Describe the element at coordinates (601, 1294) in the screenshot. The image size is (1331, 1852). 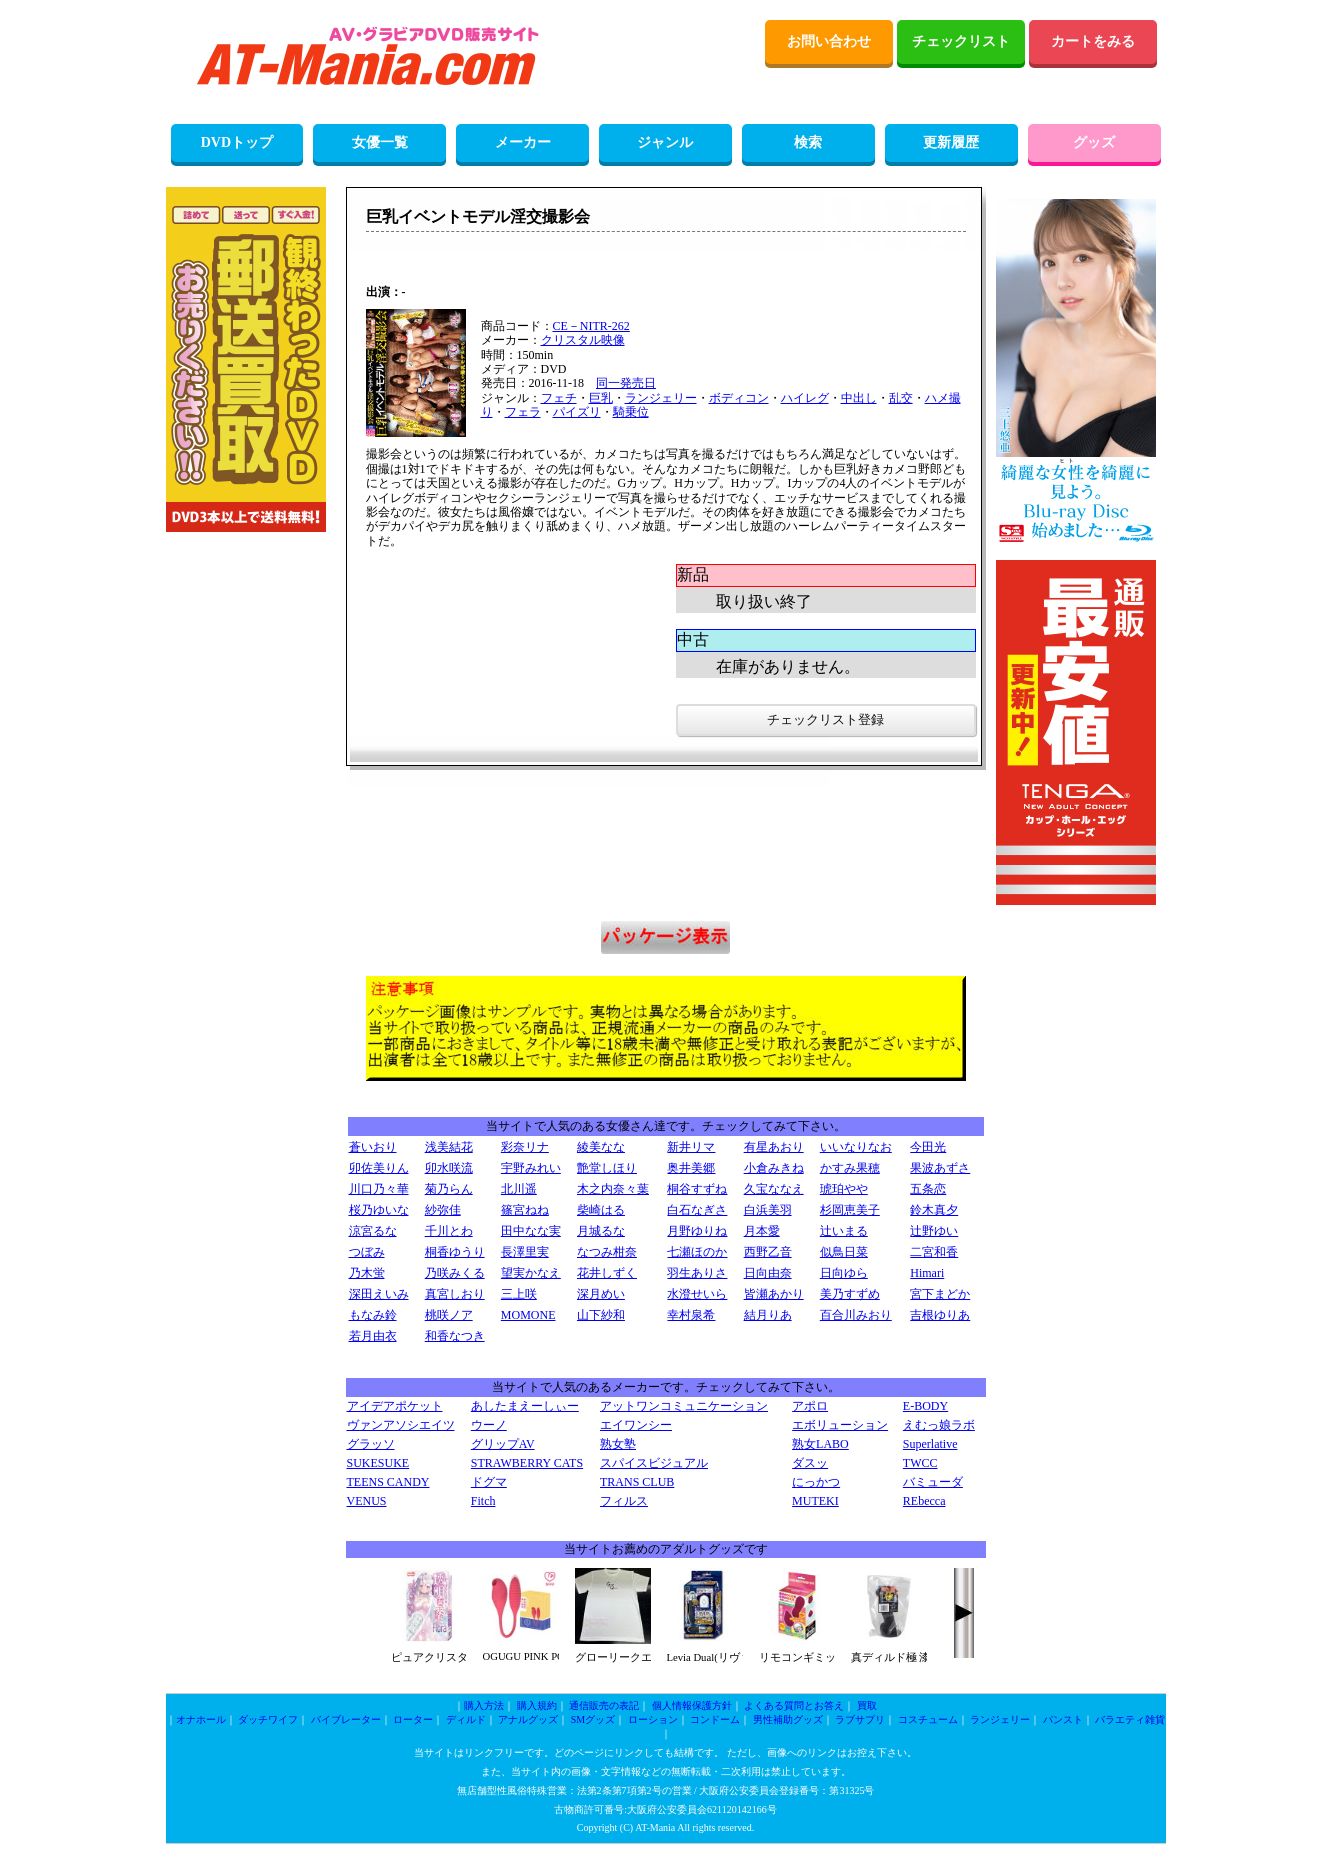
I see `深月めい` at that location.